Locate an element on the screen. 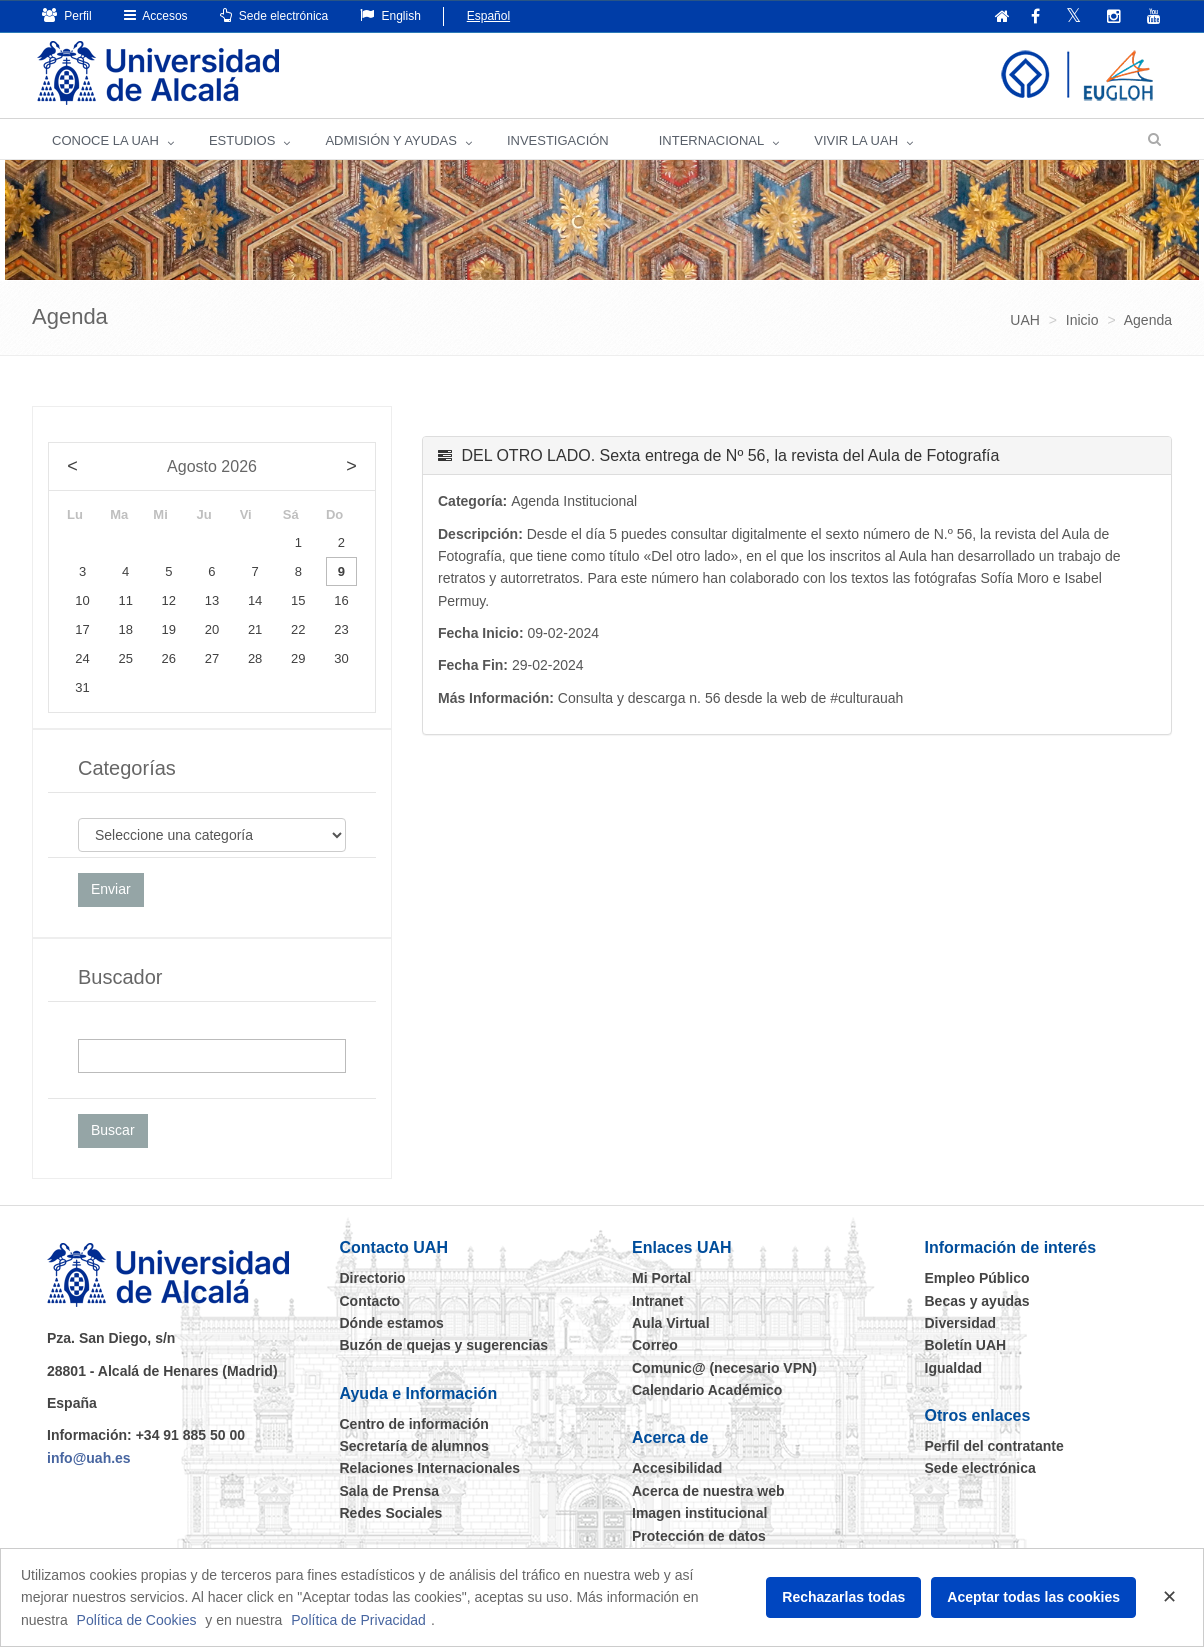 The height and width of the screenshot is (1647, 1204). 30 is located at coordinates (341, 658).